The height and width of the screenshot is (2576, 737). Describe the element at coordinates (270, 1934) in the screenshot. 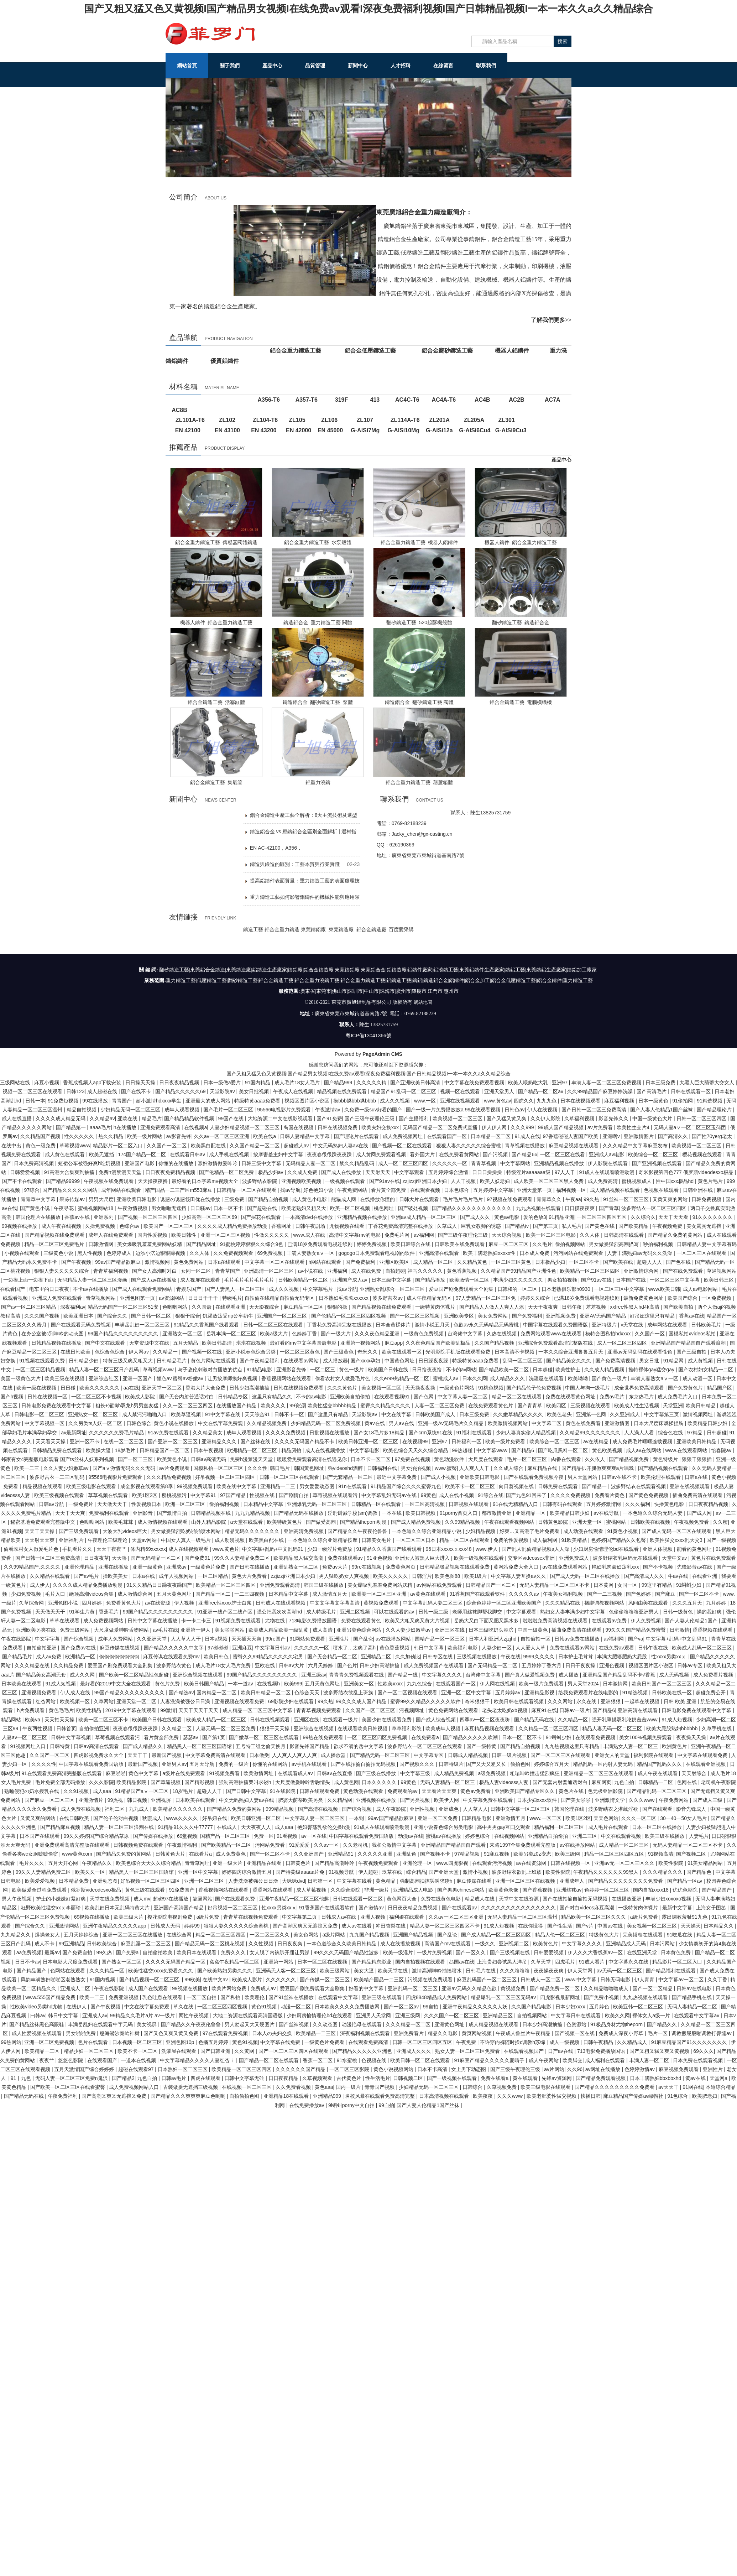

I see `一区二区三区久久` at that location.